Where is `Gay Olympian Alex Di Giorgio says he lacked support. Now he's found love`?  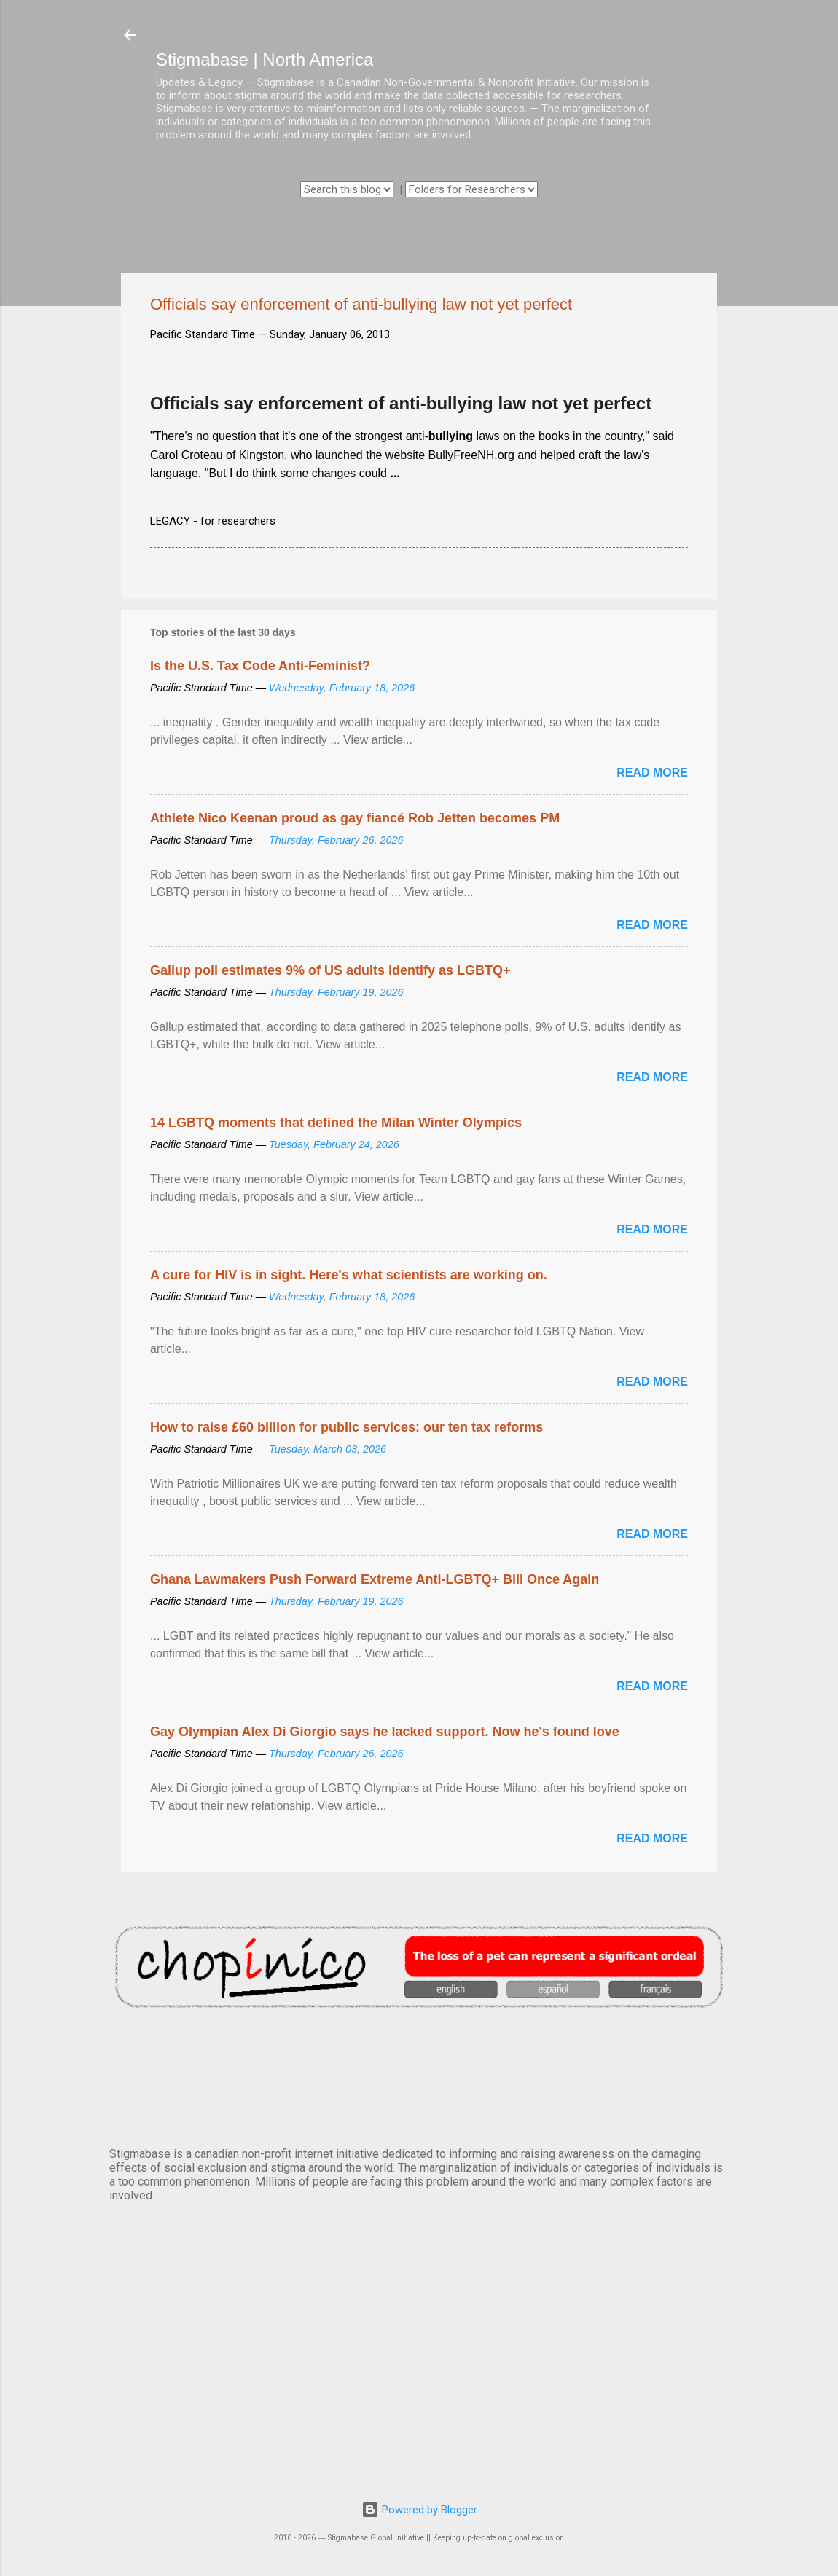 Gay Olympian Alex Di Giorgio says he lacked support. Now he's found love is located at coordinates (384, 1731).